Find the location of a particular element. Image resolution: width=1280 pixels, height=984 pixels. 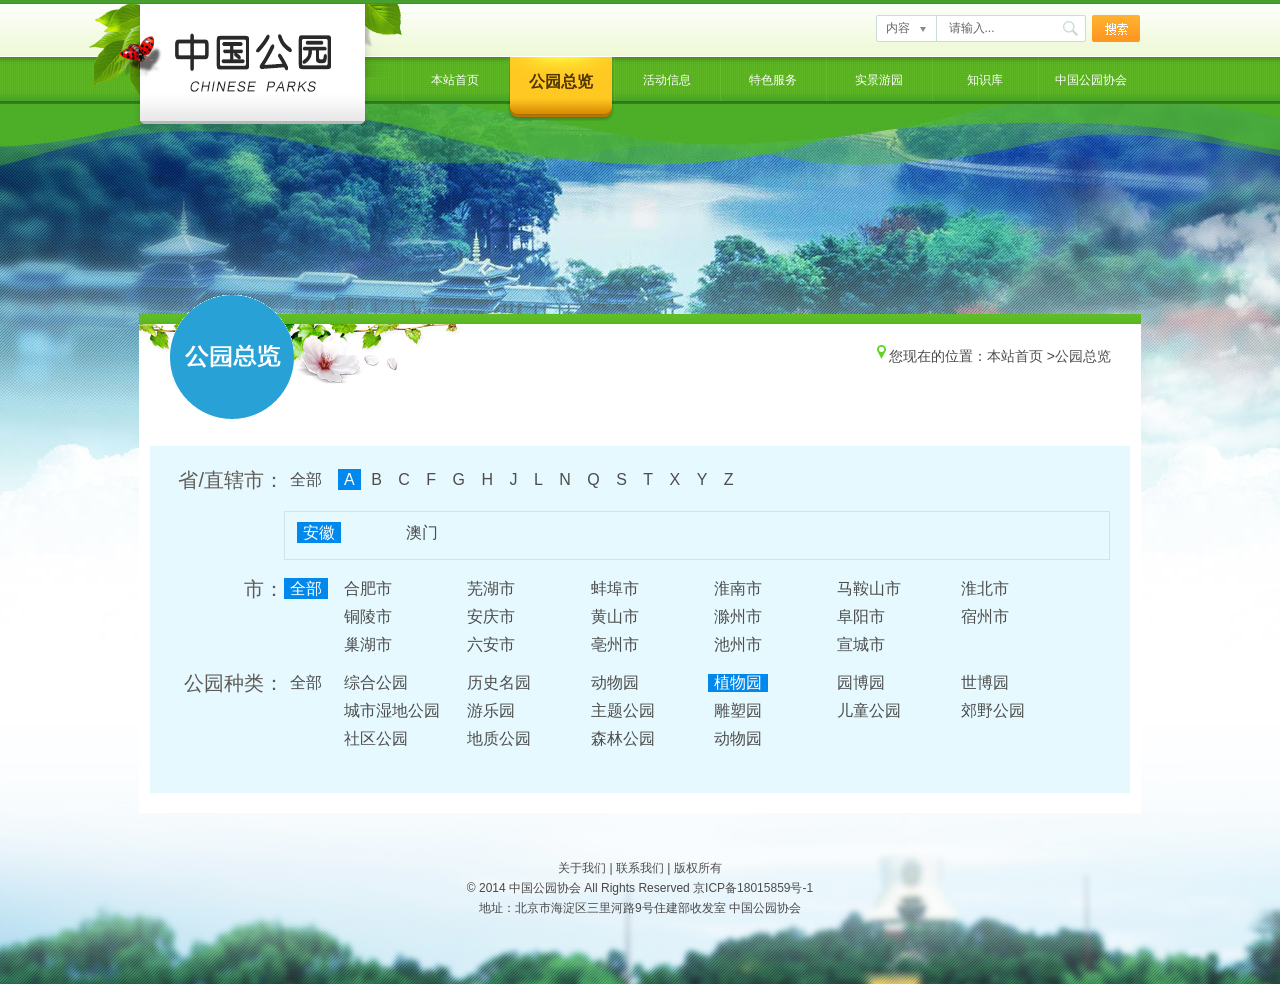

池州市 is located at coordinates (738, 644).